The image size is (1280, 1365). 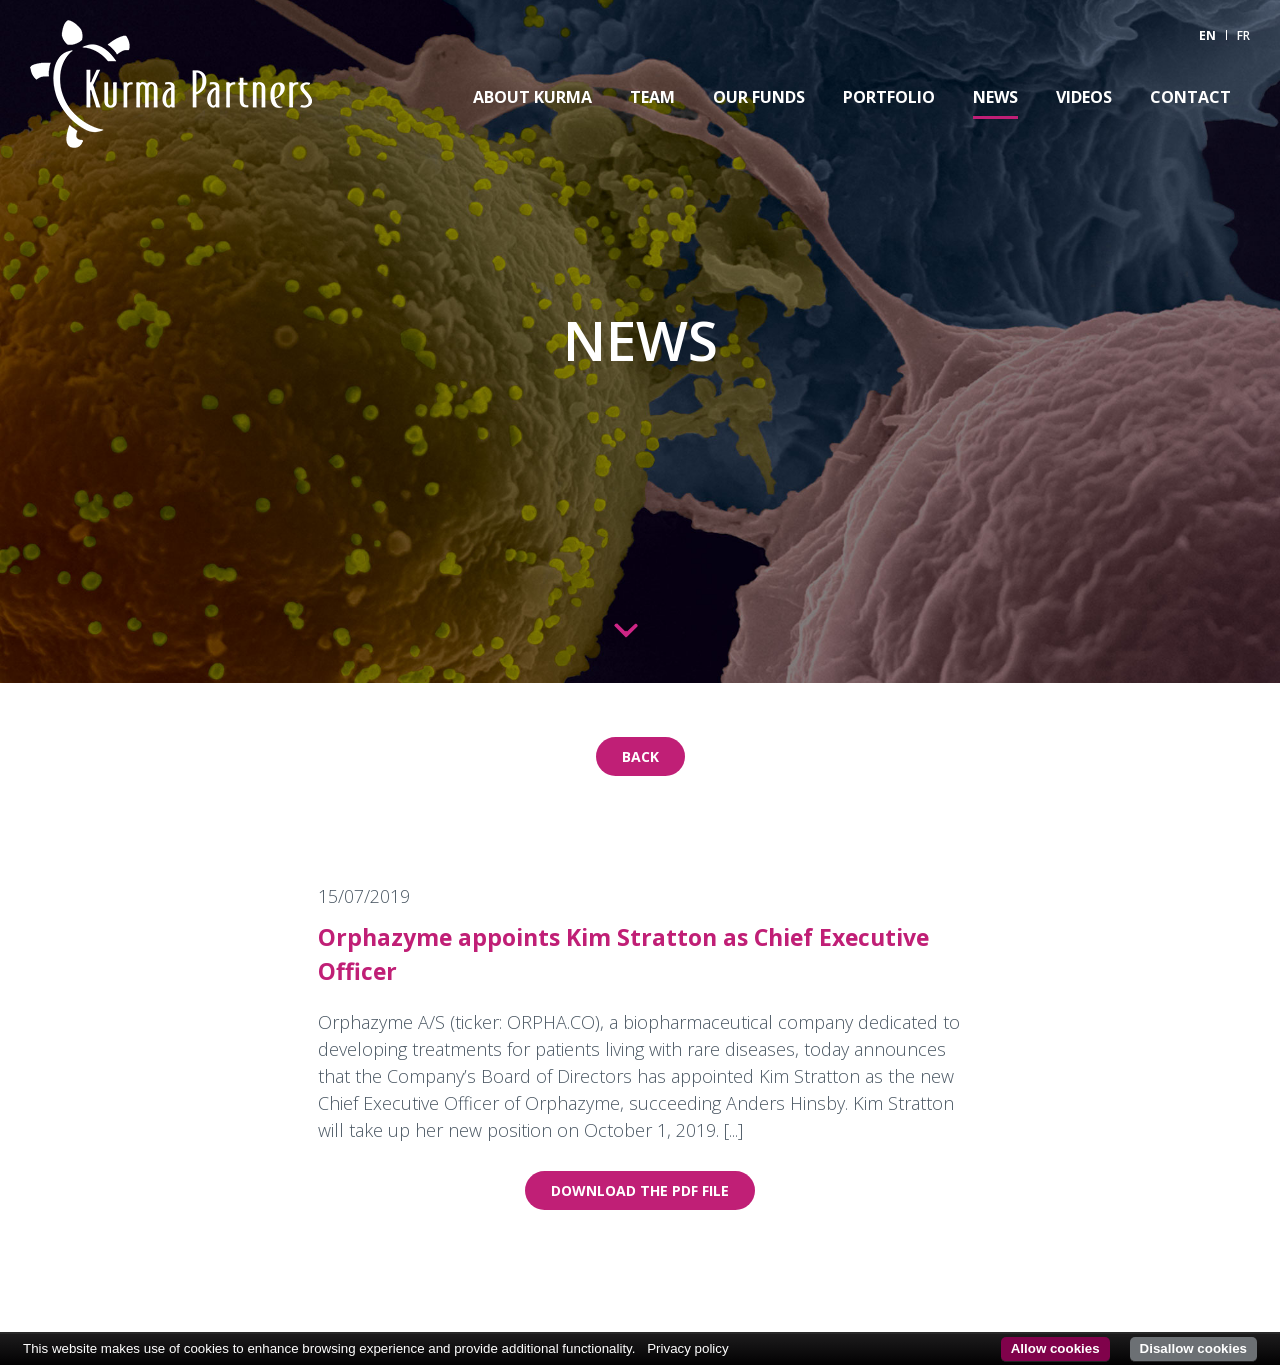 What do you see at coordinates (640, 1190) in the screenshot?
I see `Download the pdf file` at bounding box center [640, 1190].